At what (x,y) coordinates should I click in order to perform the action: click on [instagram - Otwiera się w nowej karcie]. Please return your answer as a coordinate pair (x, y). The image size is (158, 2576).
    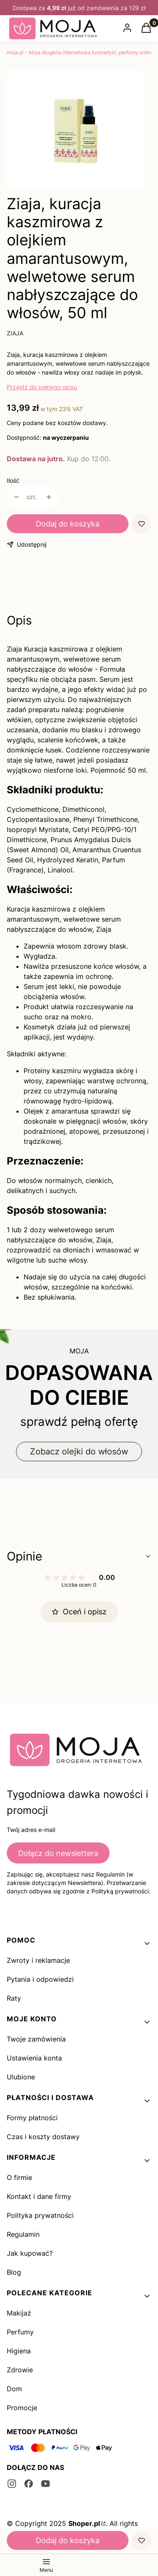
    Looking at the image, I should click on (12, 2483).